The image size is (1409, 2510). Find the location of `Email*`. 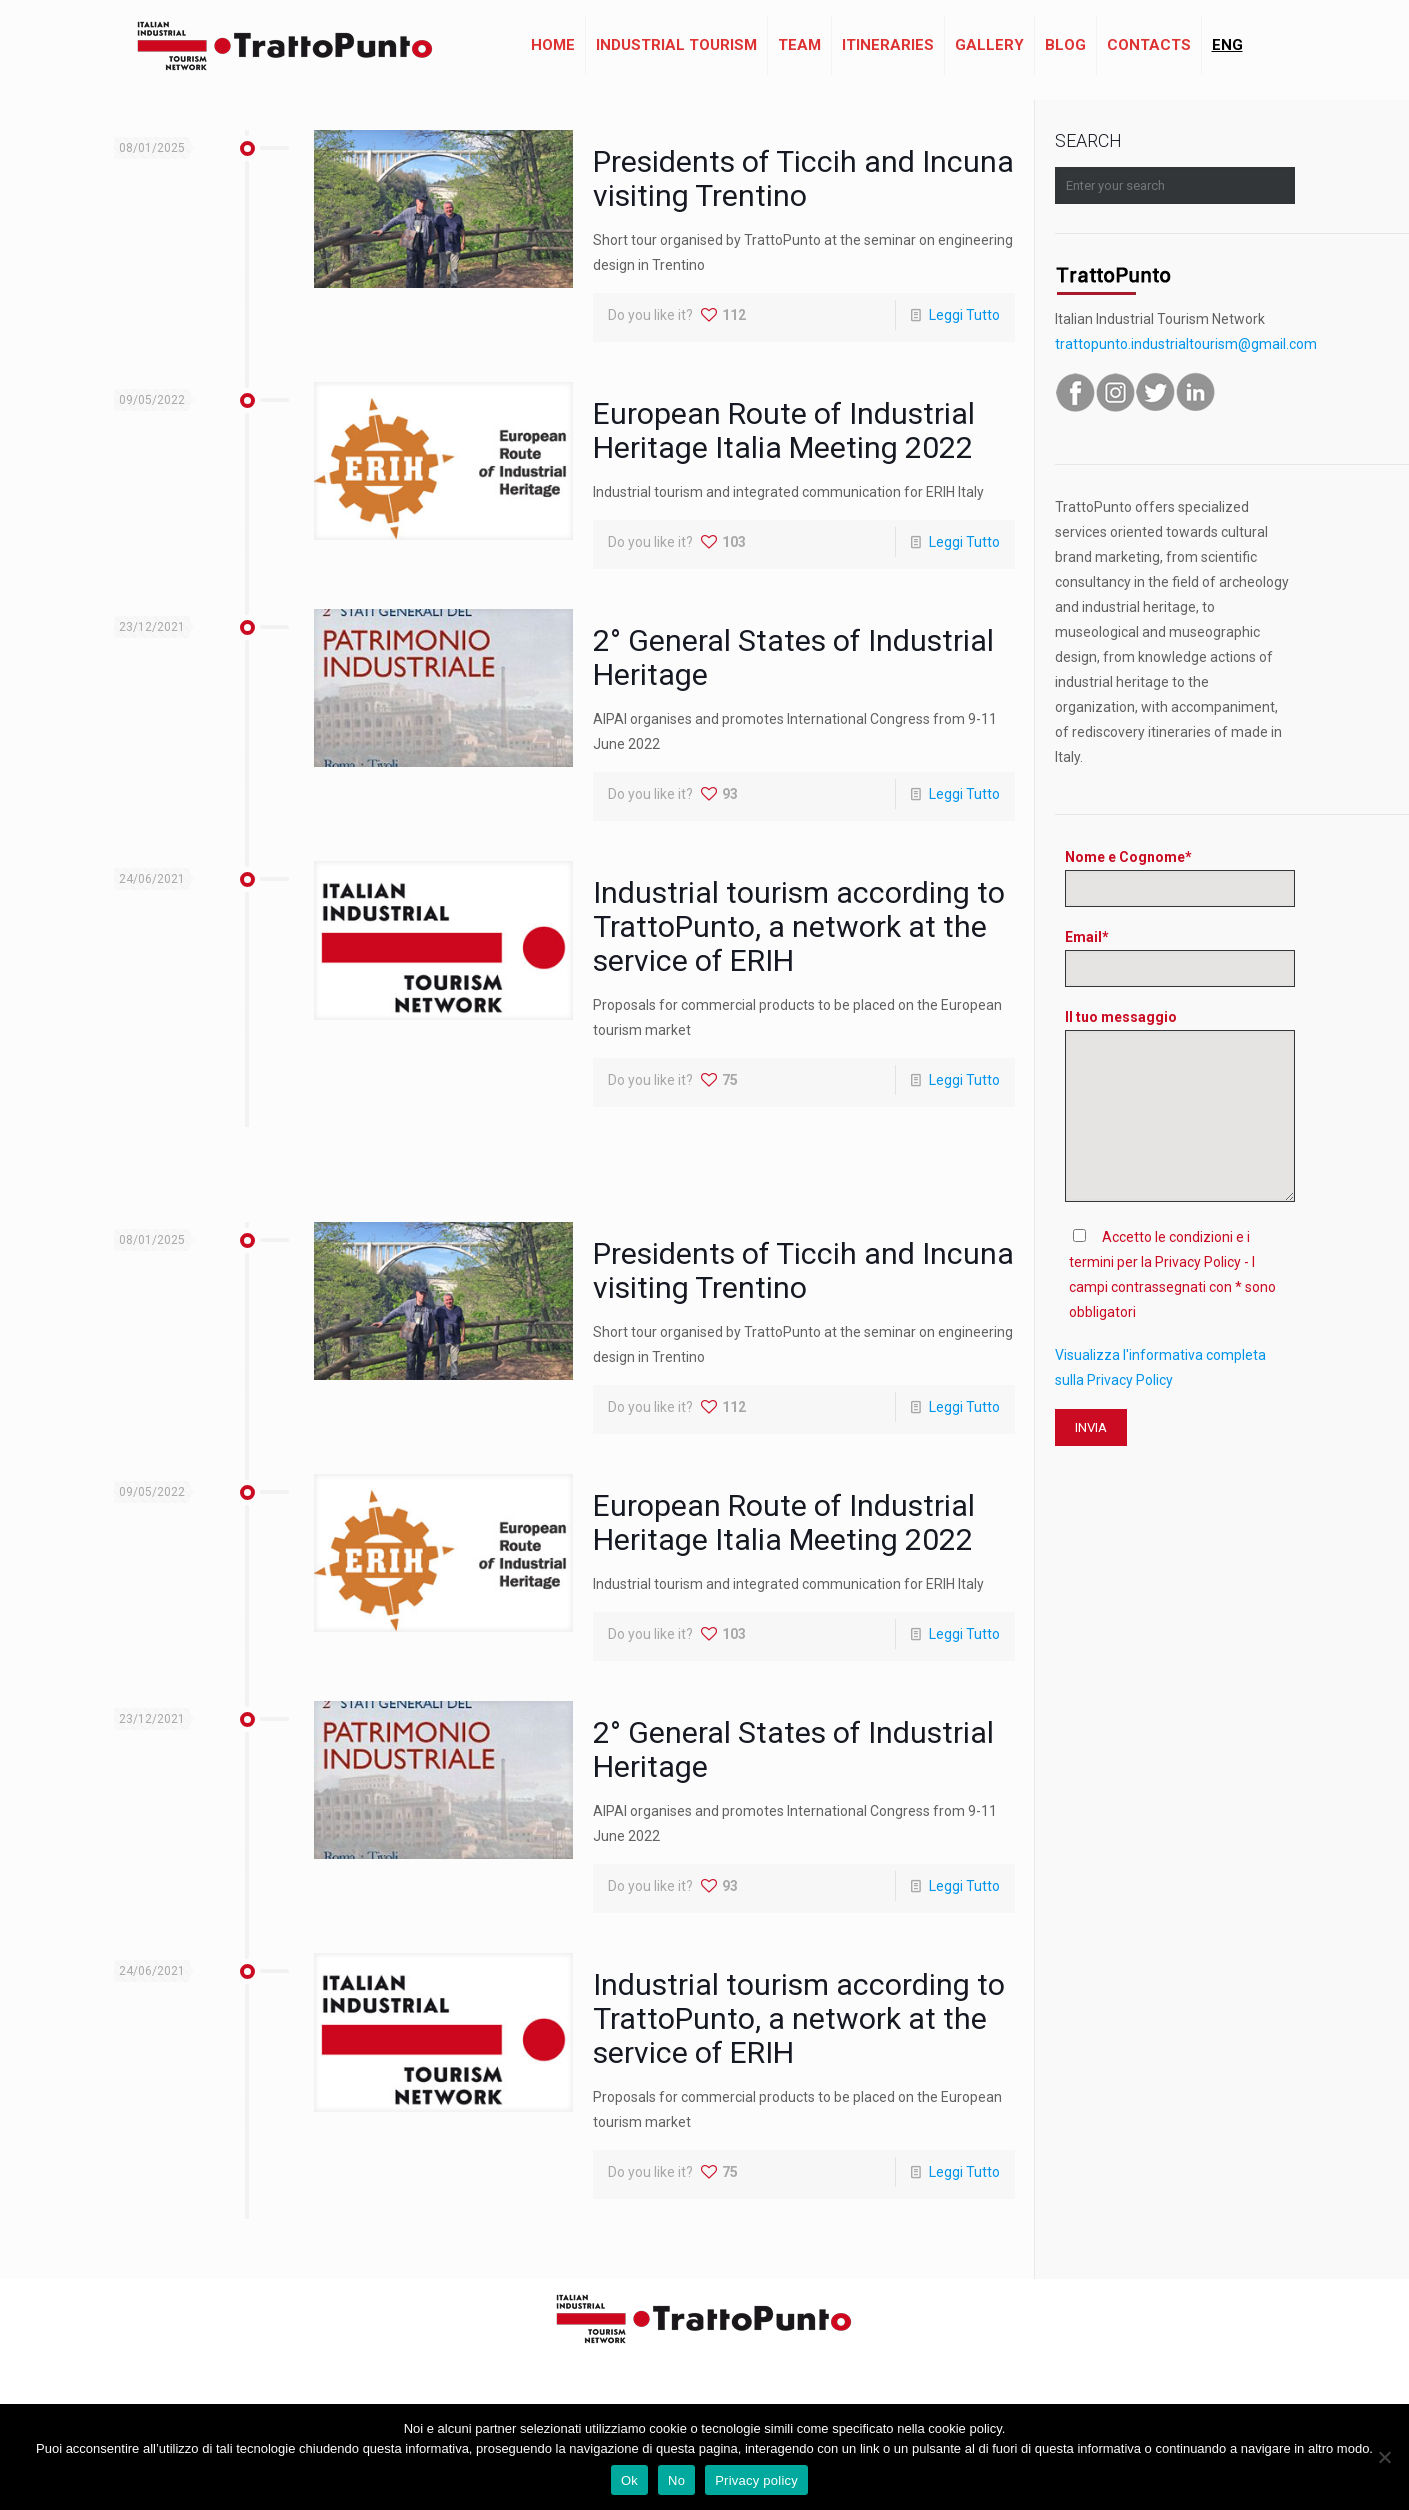

Email* is located at coordinates (1180, 958).